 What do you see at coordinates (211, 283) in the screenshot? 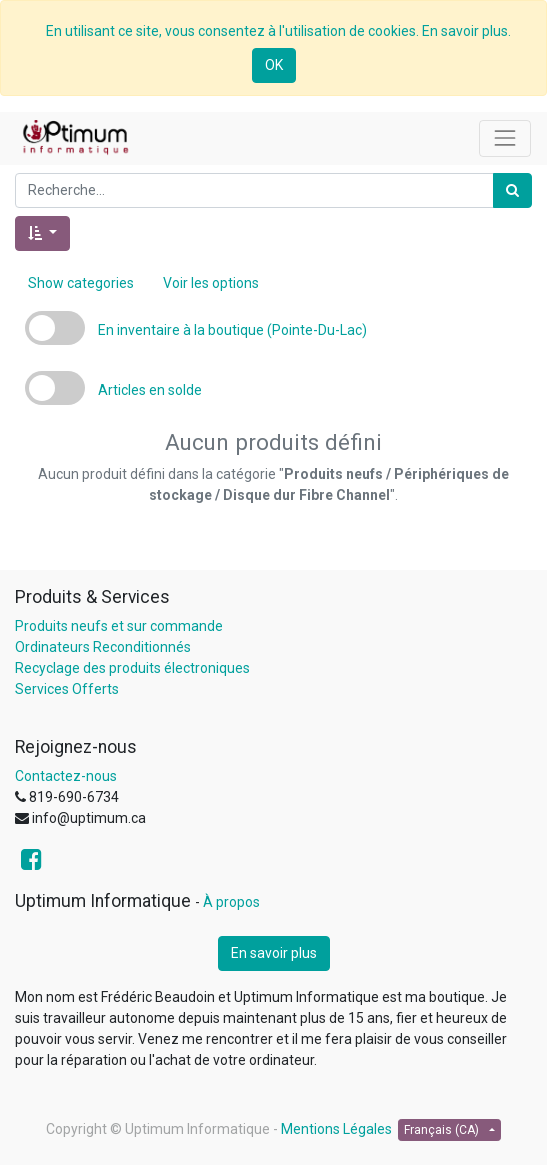
I see `Voir les options` at bounding box center [211, 283].